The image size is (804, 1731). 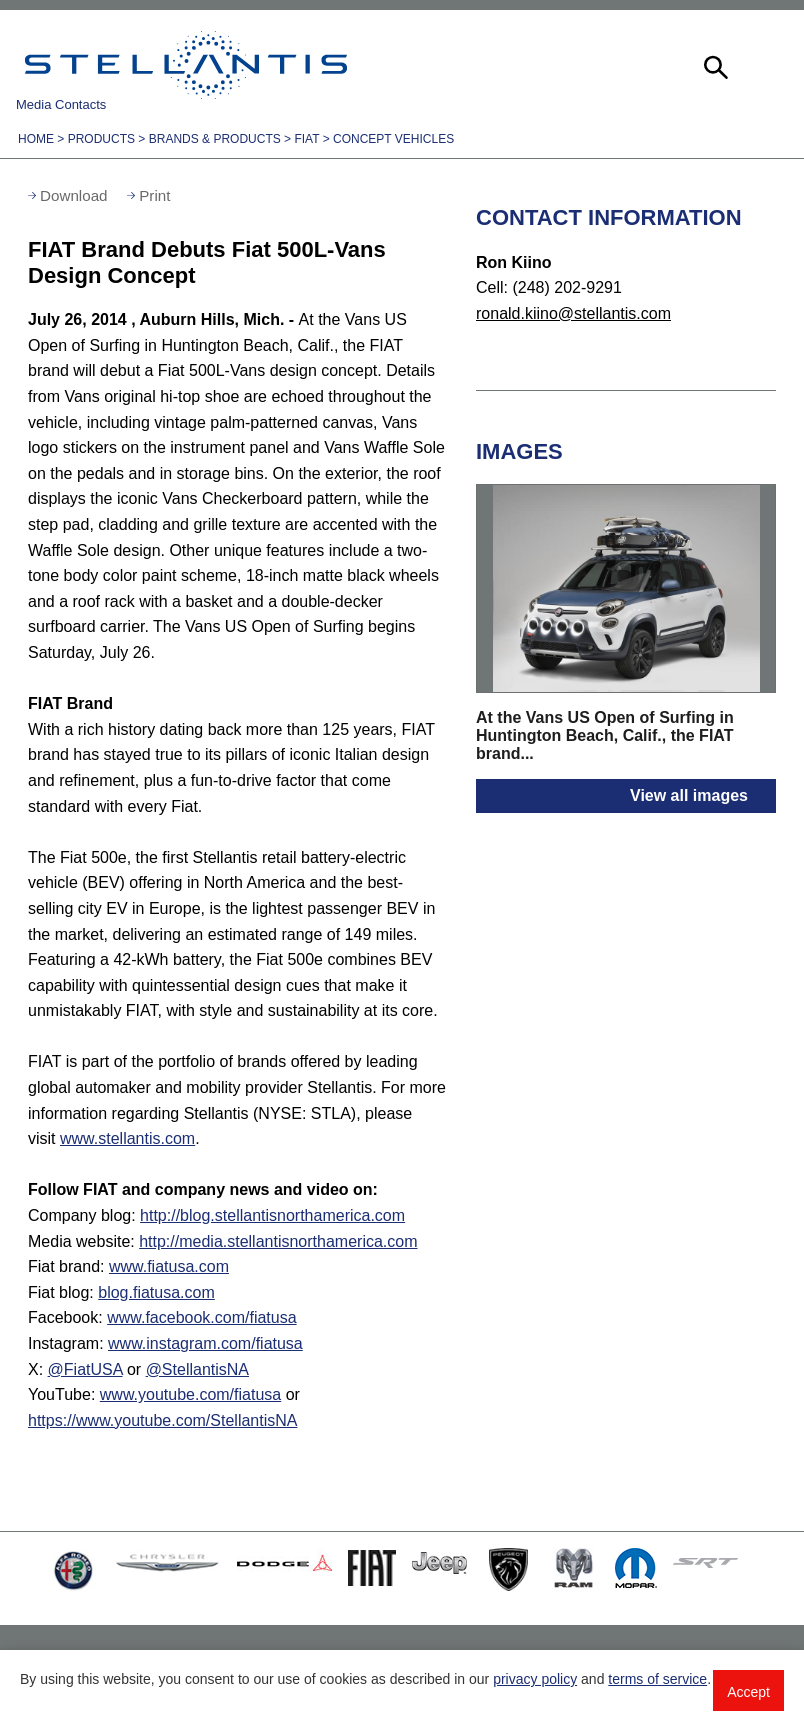 I want to click on Download, so click(x=74, y=195).